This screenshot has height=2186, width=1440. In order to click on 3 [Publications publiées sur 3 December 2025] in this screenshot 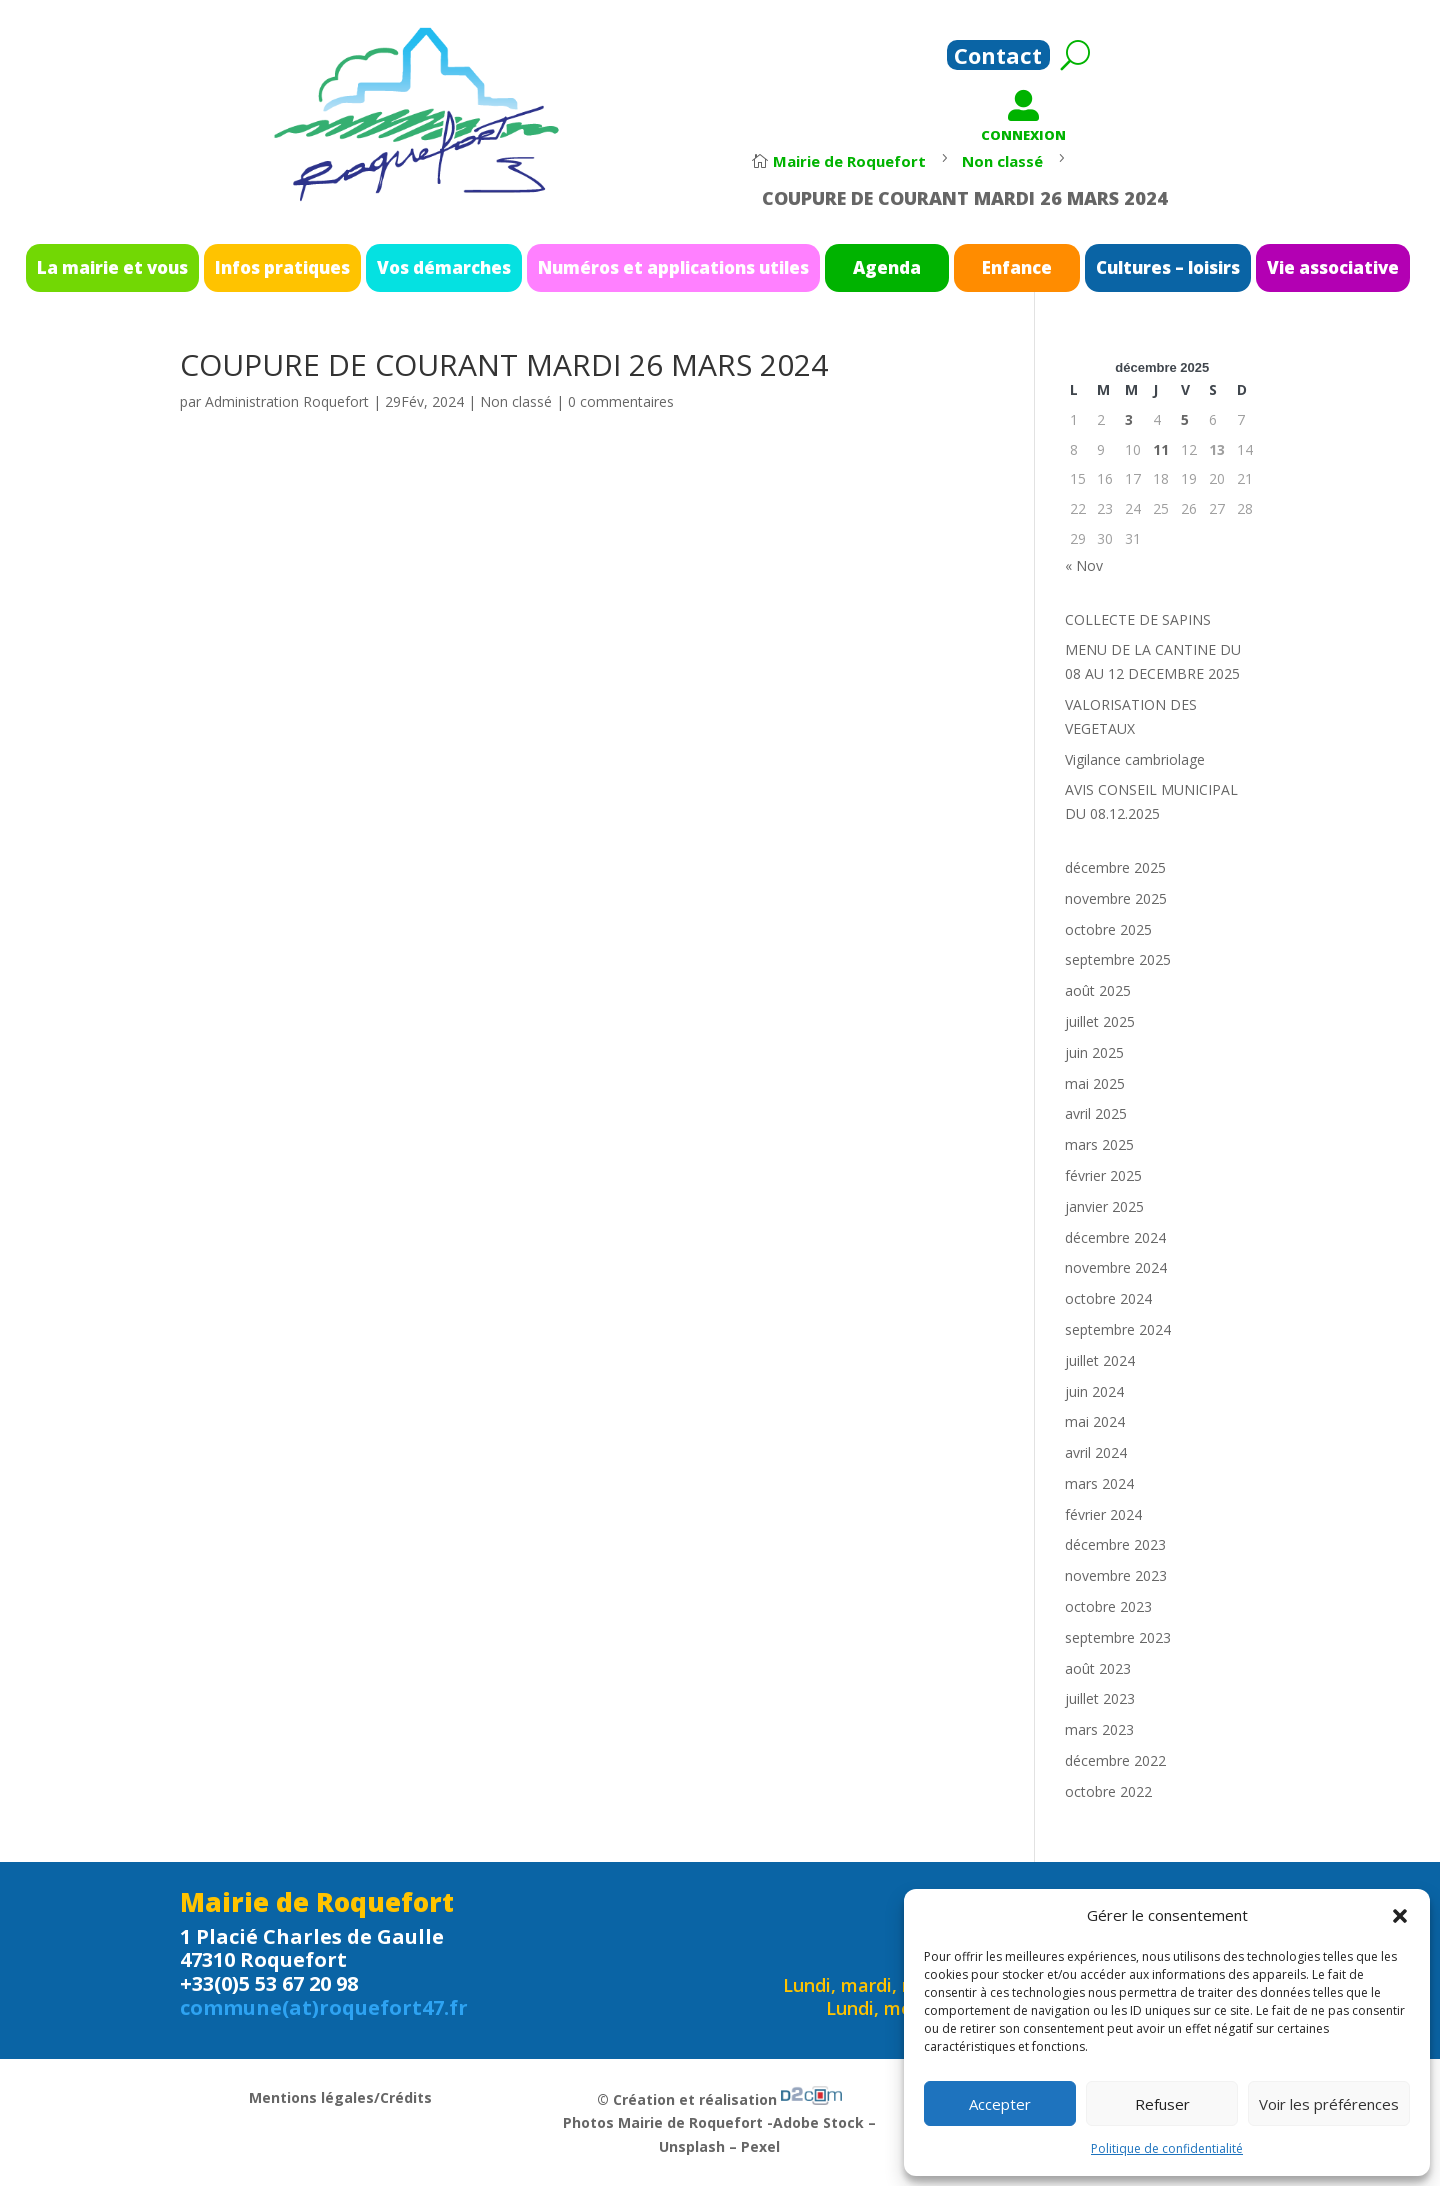, I will do `click(1129, 419)`.